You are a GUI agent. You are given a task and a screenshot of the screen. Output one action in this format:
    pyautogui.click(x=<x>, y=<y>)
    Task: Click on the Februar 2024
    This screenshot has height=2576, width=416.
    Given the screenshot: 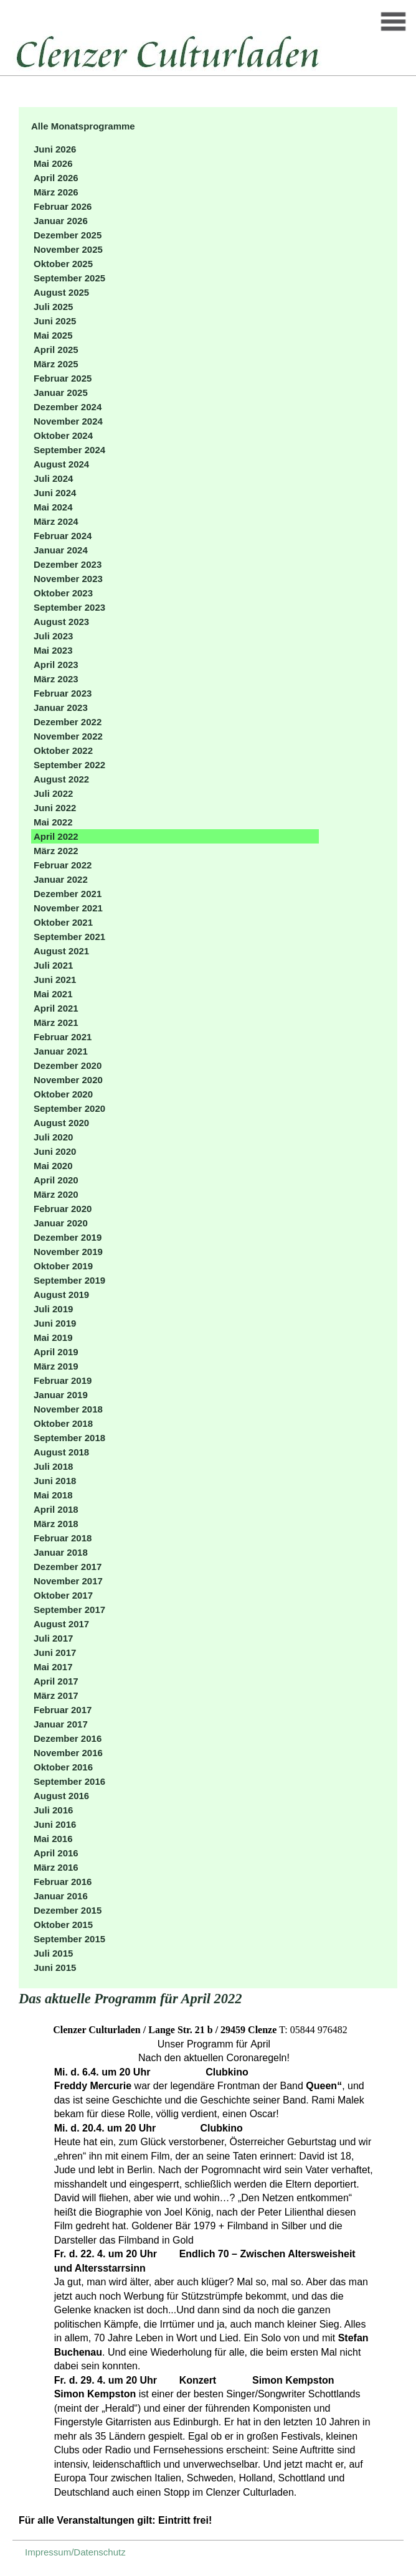 What is the action you would take?
    pyautogui.click(x=63, y=535)
    